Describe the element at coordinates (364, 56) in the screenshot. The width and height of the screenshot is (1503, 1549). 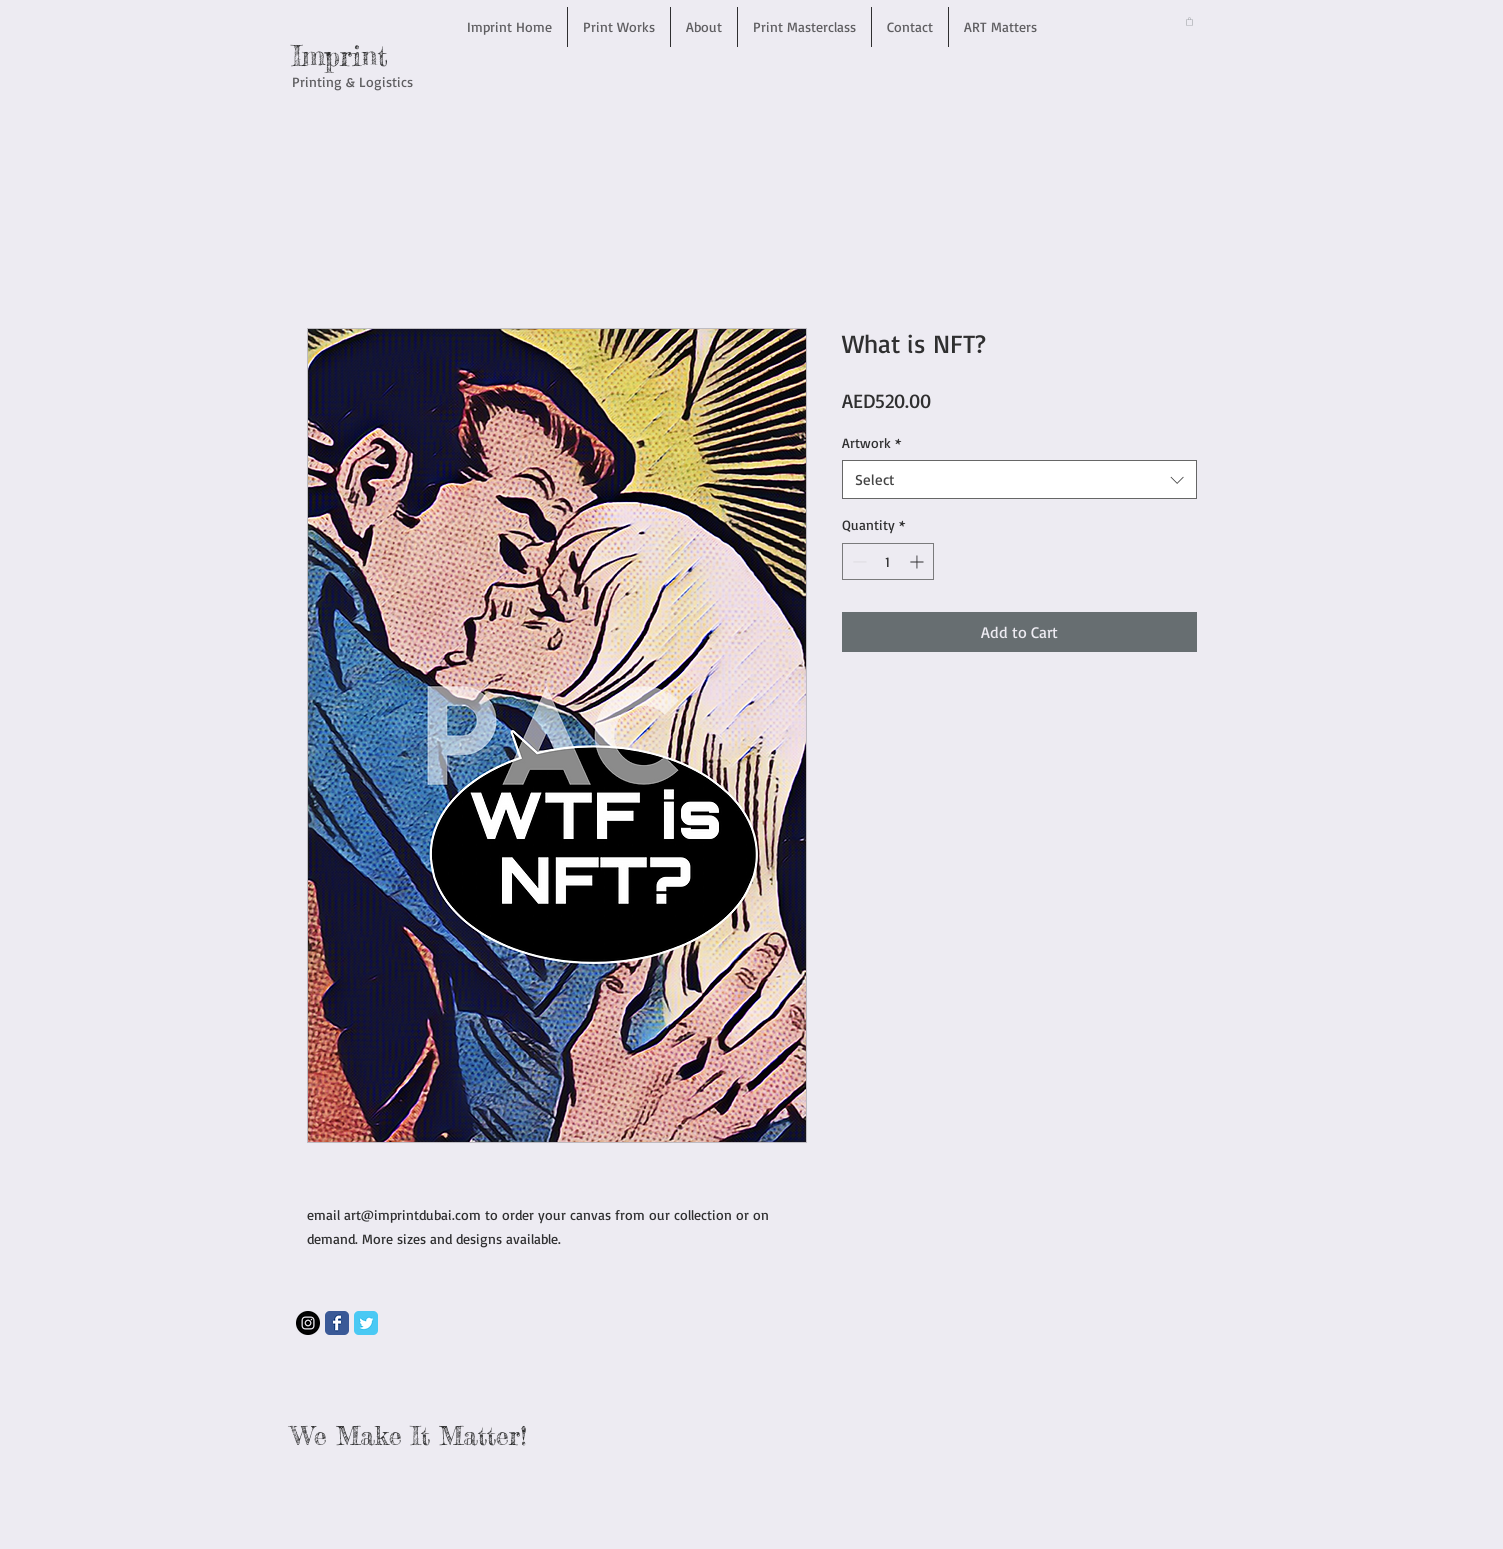
I see `rint` at that location.